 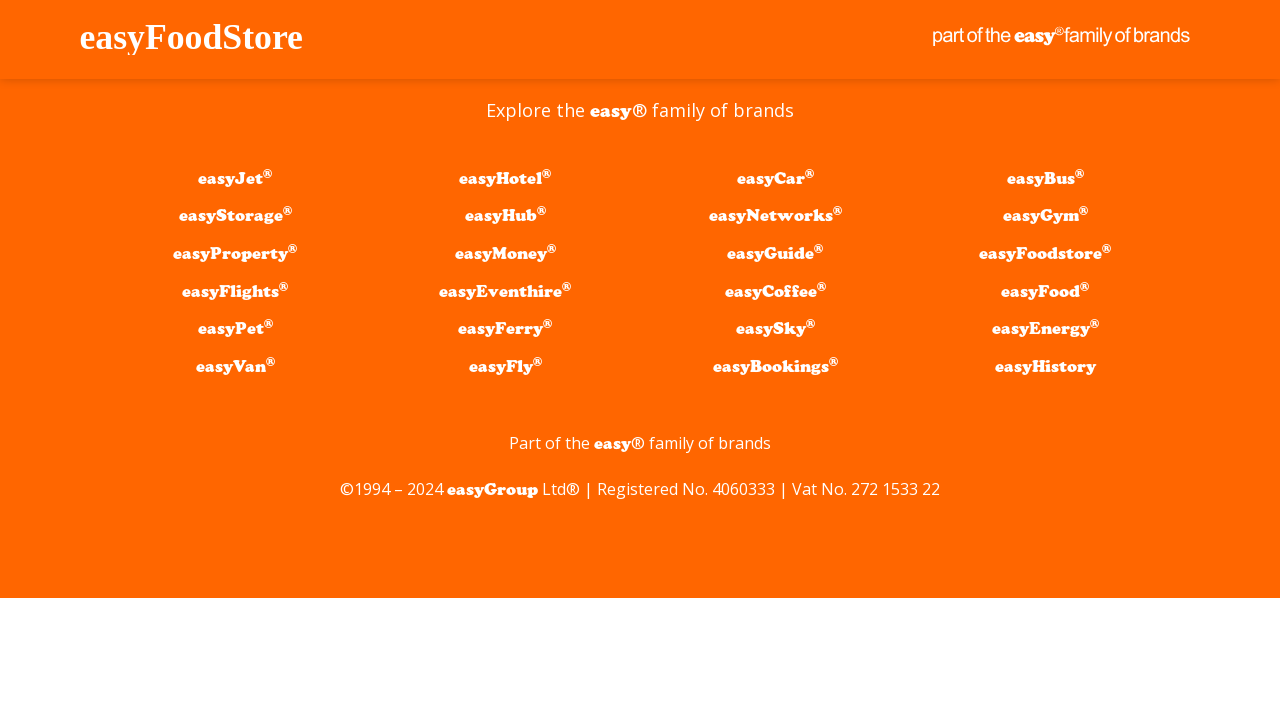 I want to click on easyFood, so click(x=1045, y=291).